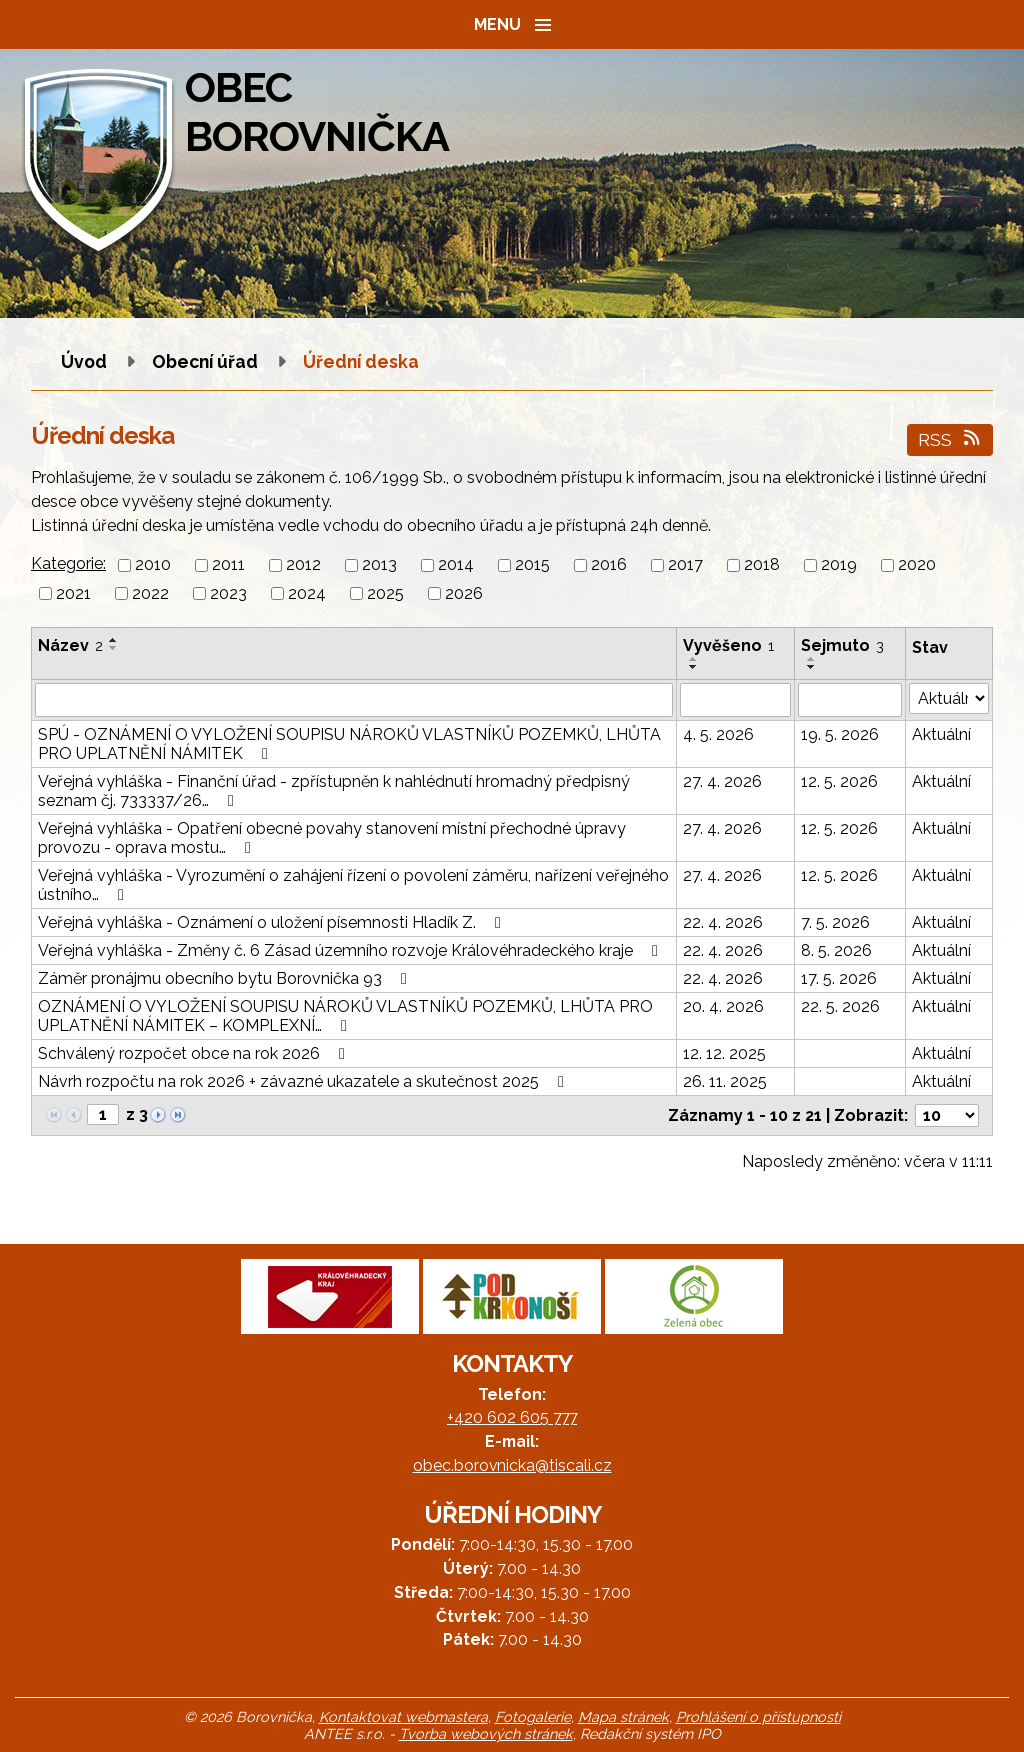 The image size is (1024, 1752). Describe the element at coordinates (334, 791) in the screenshot. I see `Veřejná vyhláška - Finanční úřad - zpřístupněn k nahlédnutí hromadný předpisný seznam čj. 733337/26…` at that location.